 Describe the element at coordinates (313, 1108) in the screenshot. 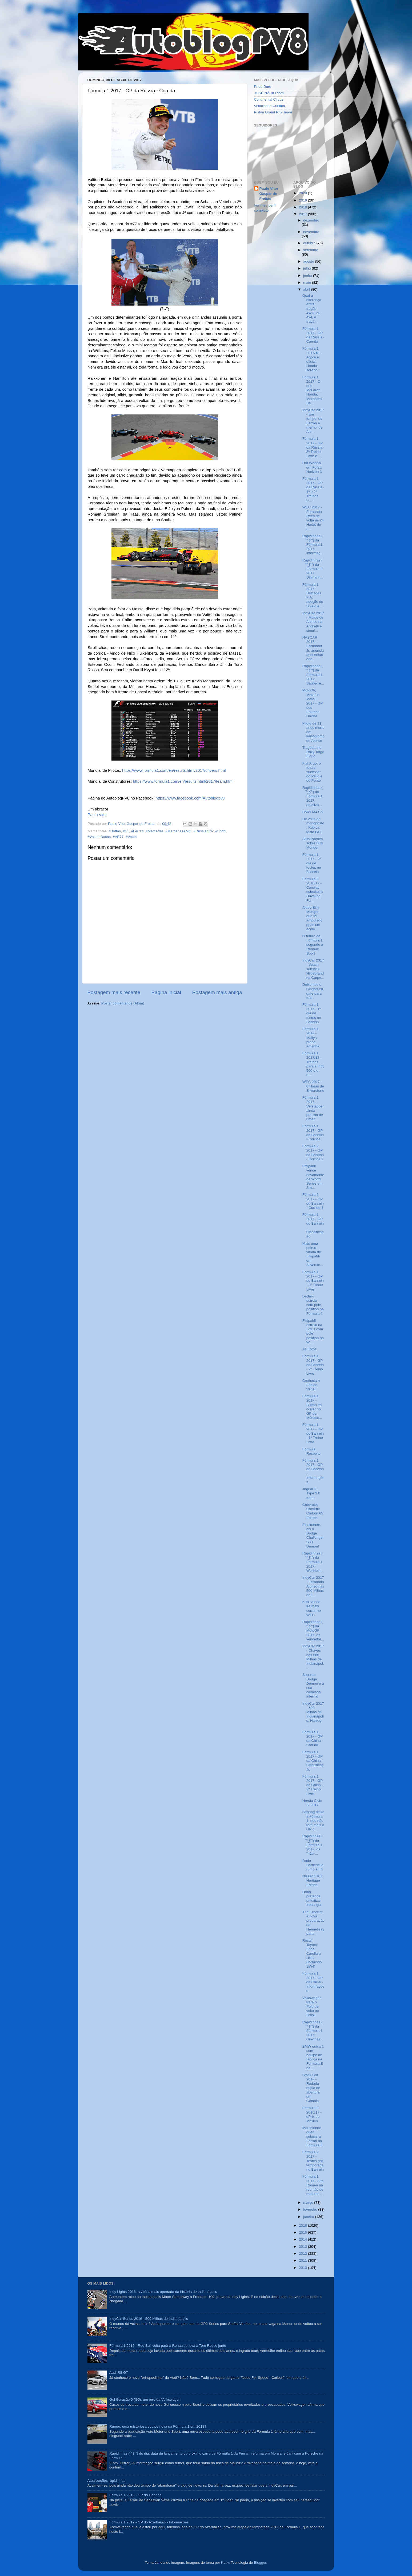

I see `Fórmula 1 2017 - Verstappen ainda precisa de uma f...` at that location.